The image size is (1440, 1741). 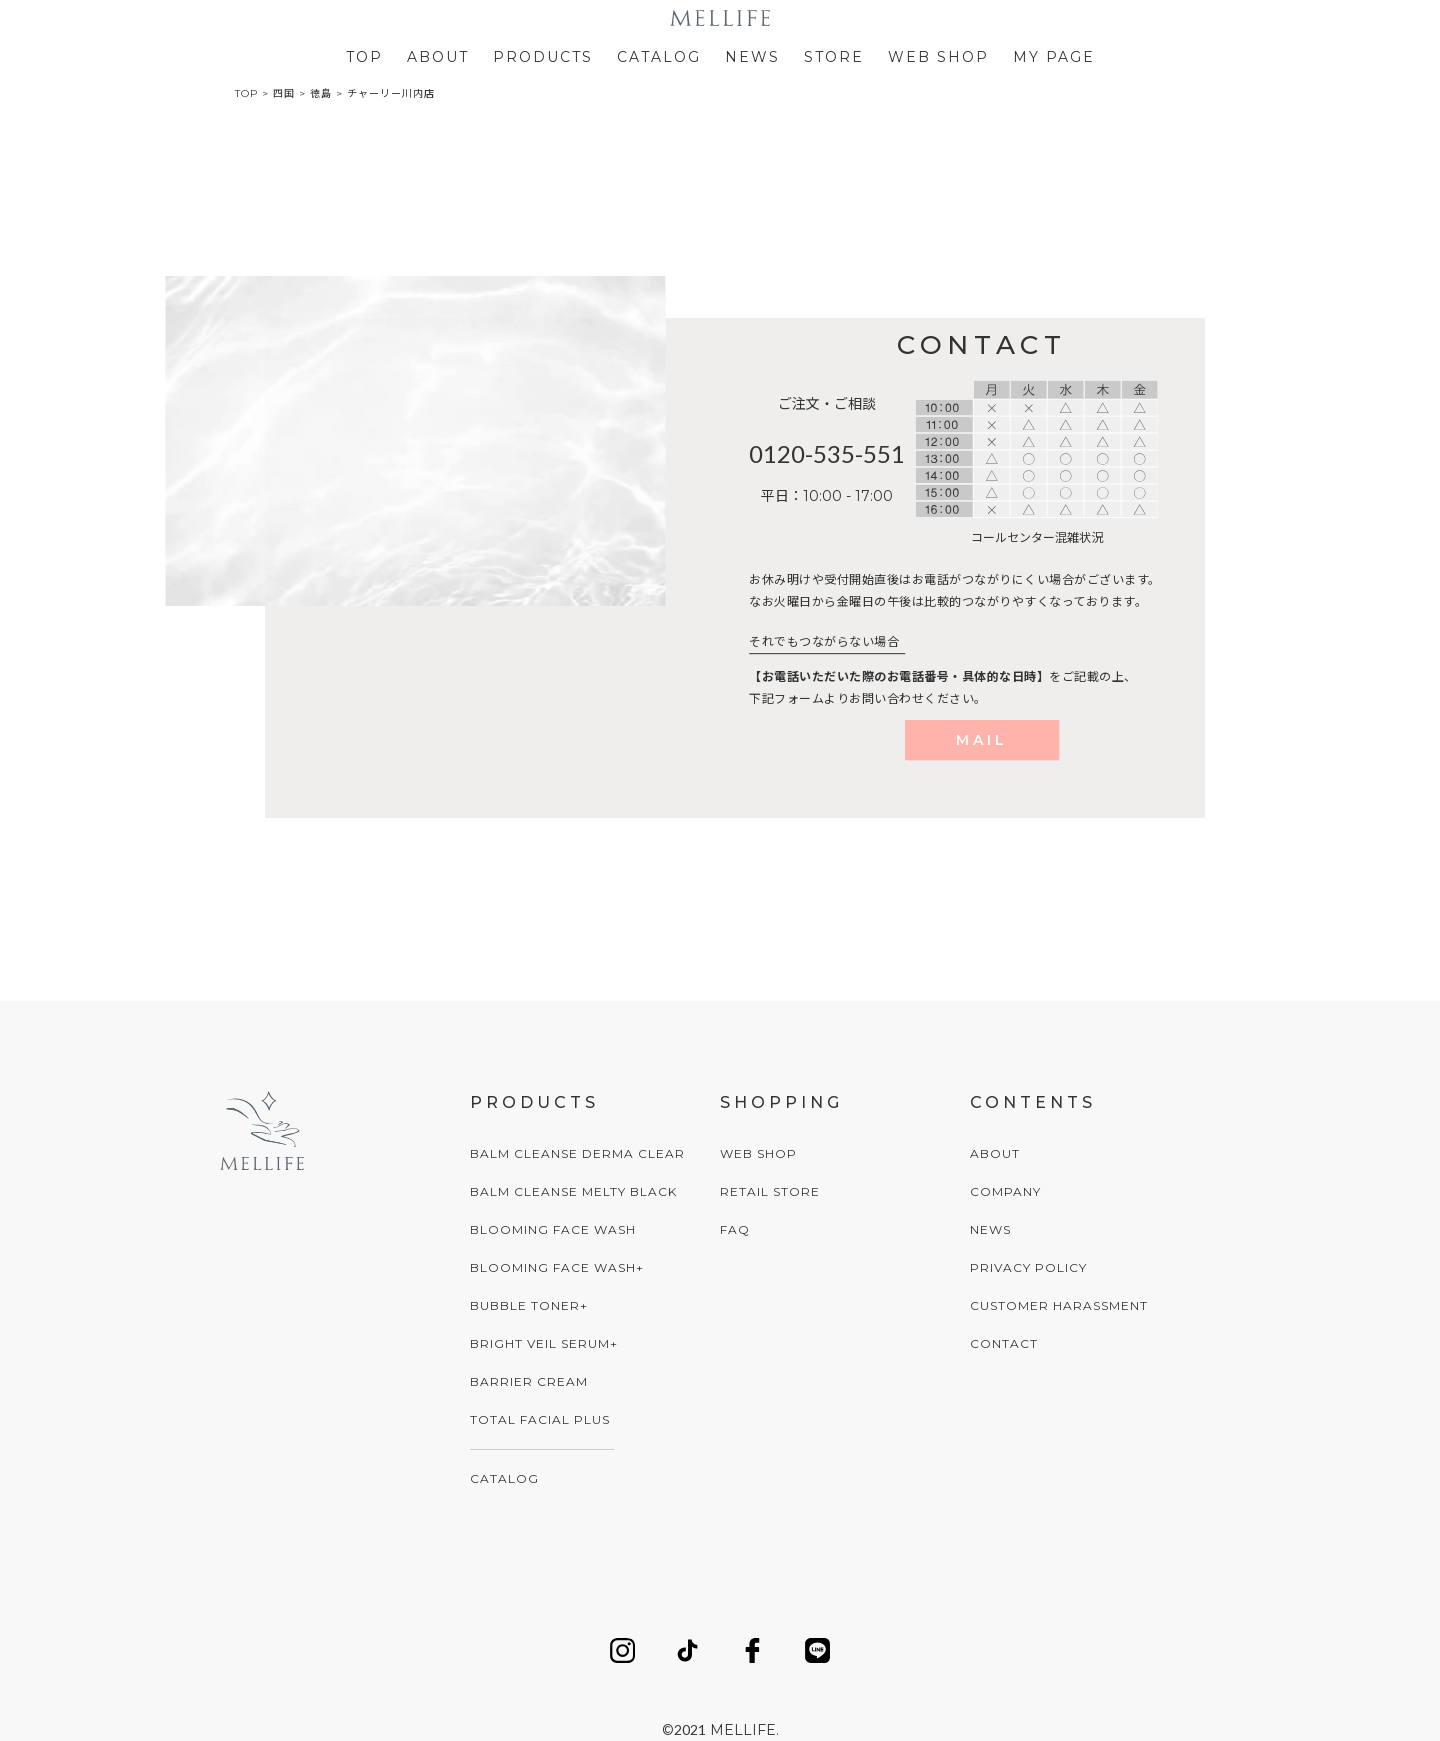 I want to click on COMPANY, so click(x=1005, y=1191).